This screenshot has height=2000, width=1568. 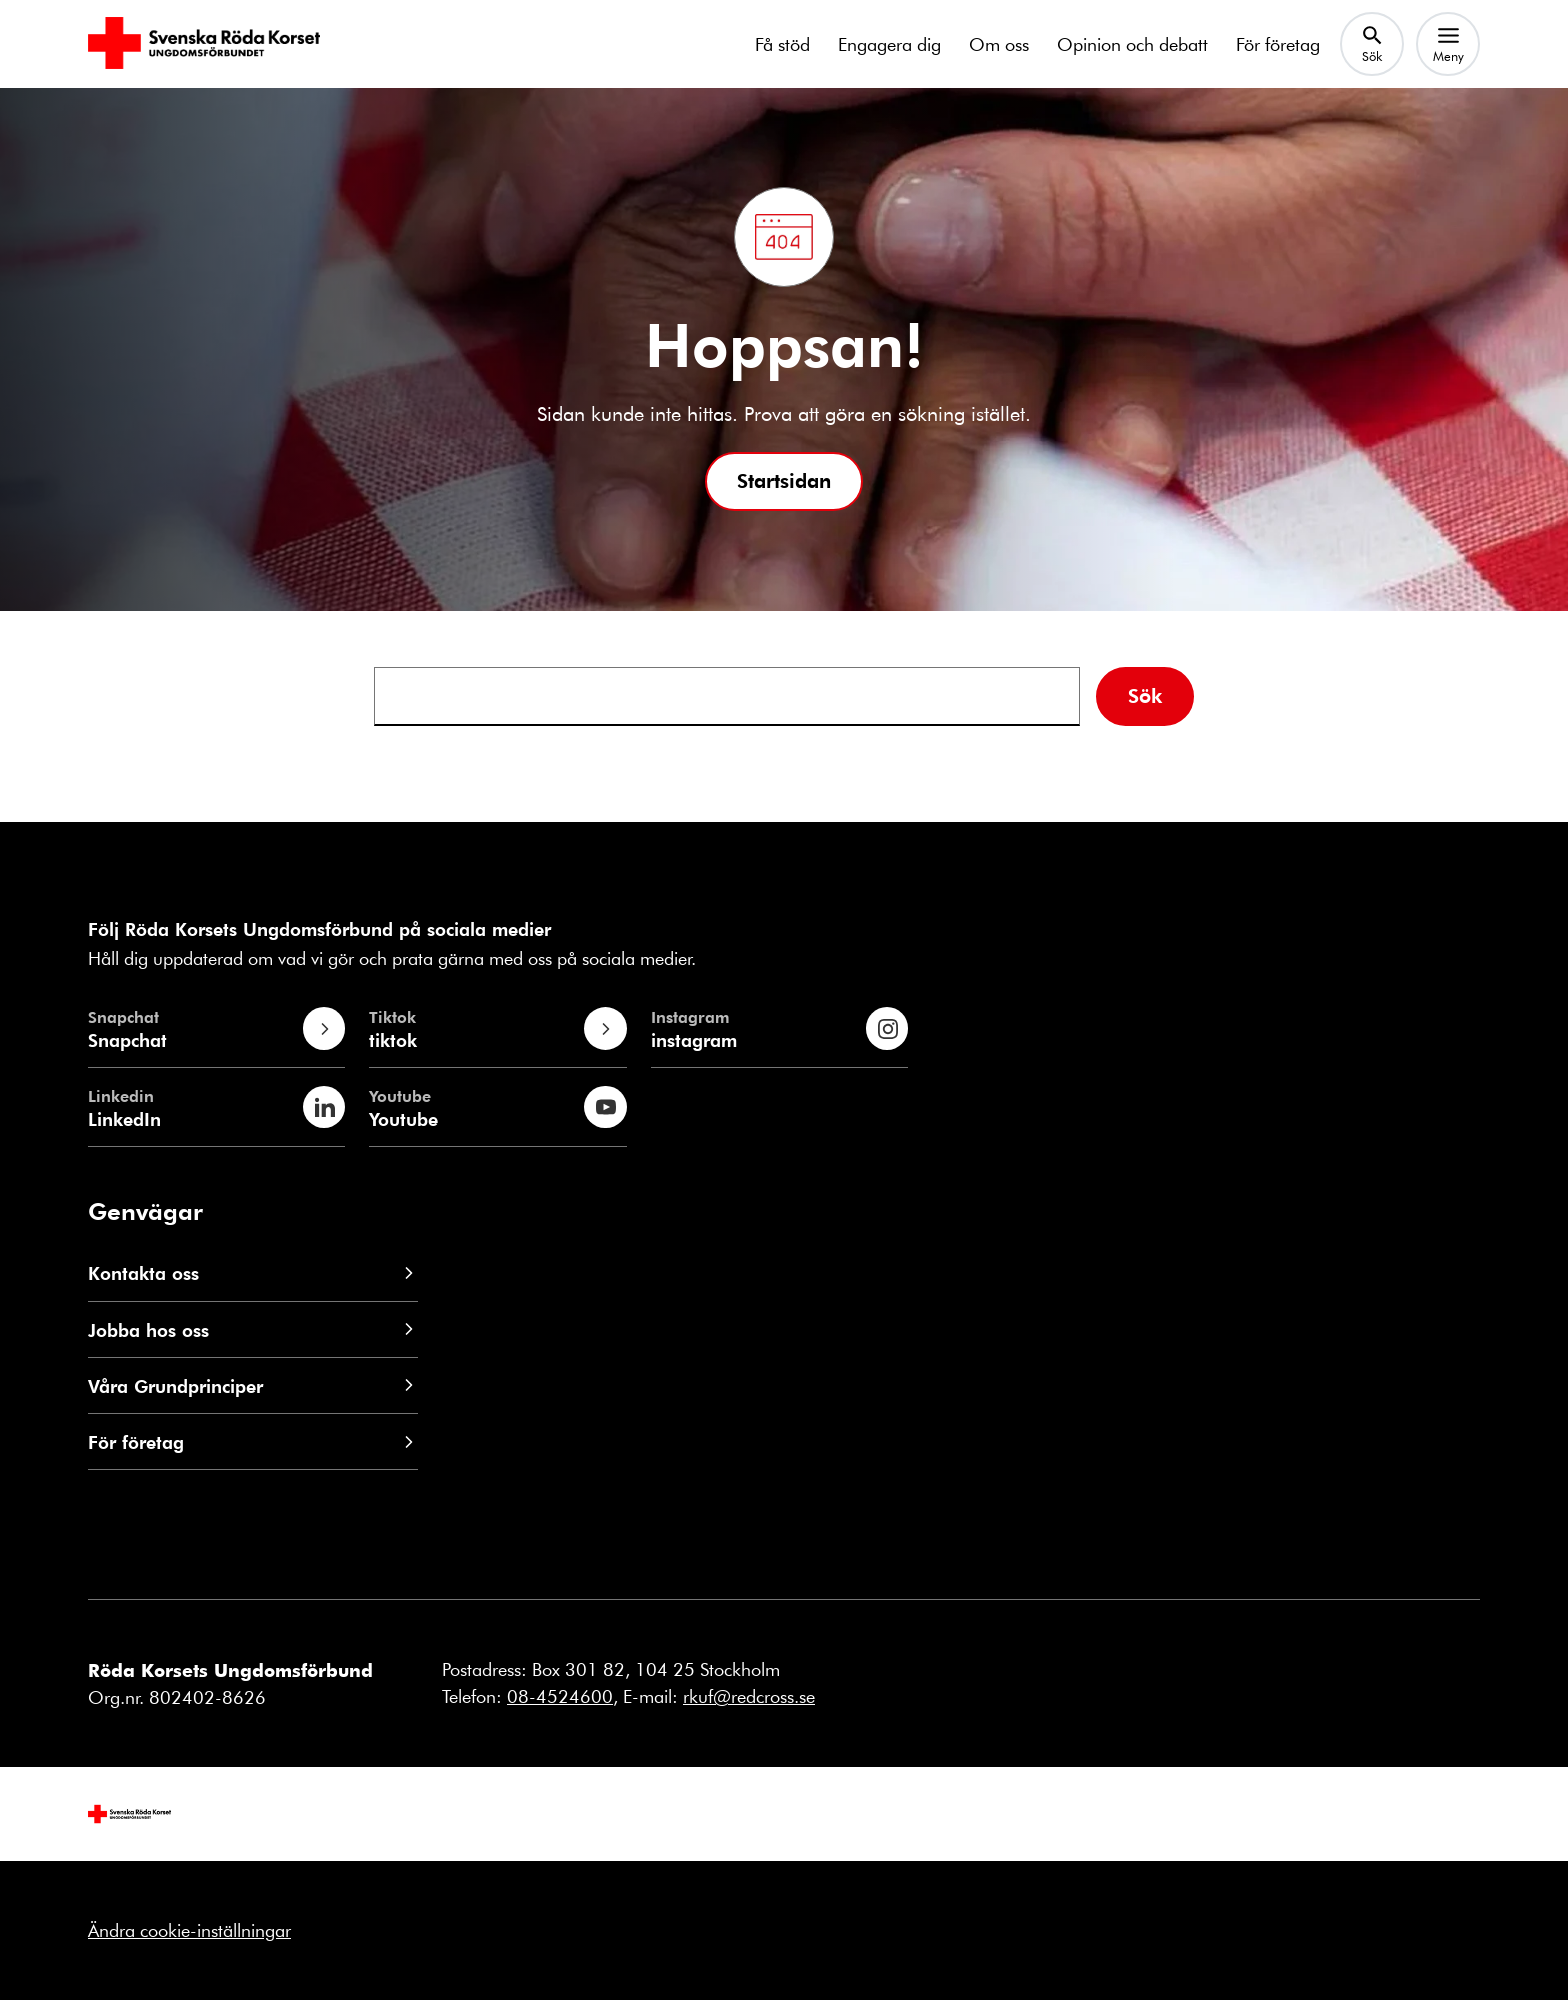 I want to click on Om oss, so click(x=999, y=44).